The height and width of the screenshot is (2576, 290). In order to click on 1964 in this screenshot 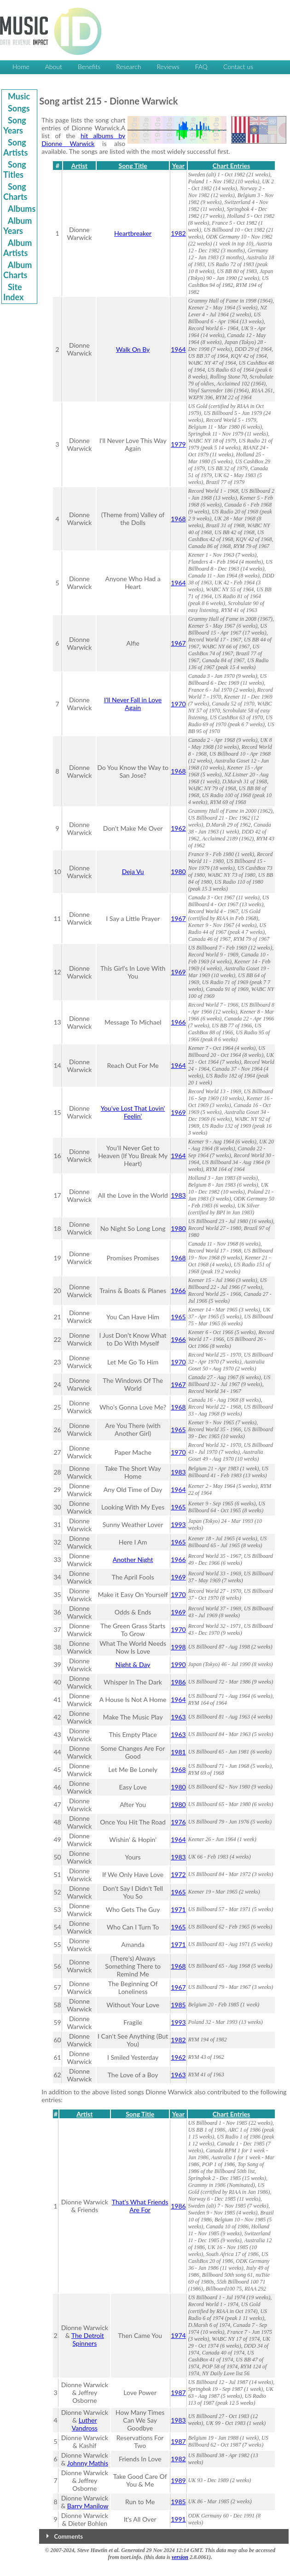, I will do `click(178, 349)`.